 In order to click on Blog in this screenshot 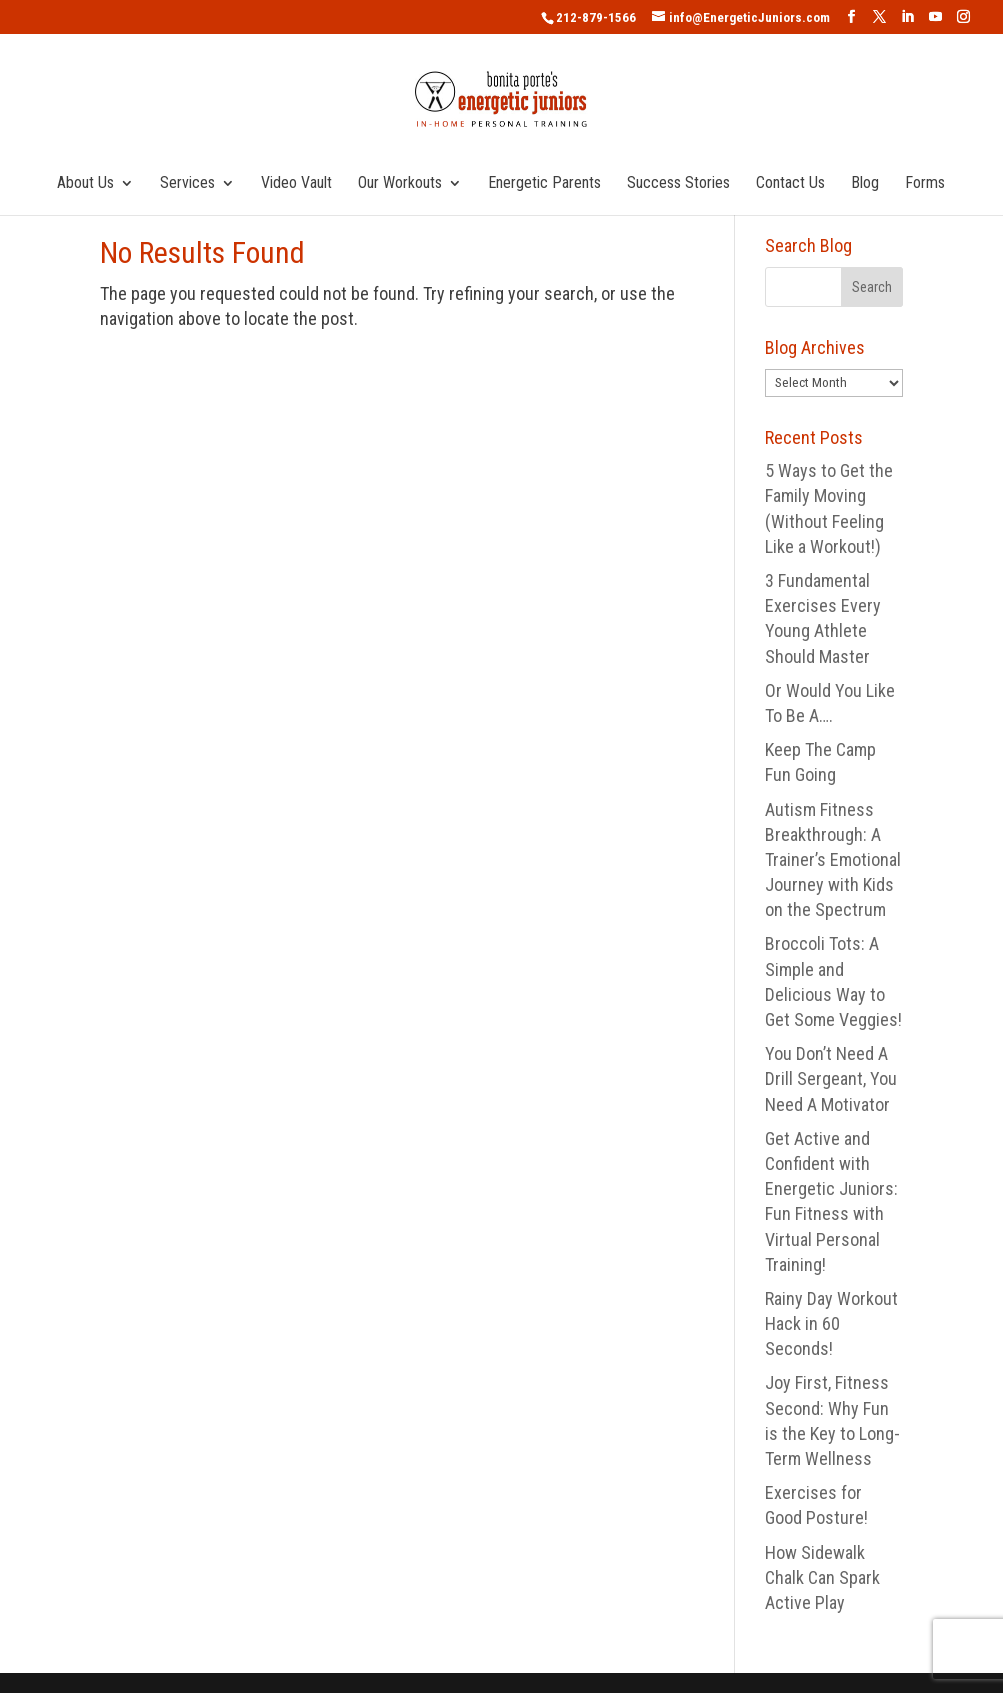, I will do `click(865, 184)`.